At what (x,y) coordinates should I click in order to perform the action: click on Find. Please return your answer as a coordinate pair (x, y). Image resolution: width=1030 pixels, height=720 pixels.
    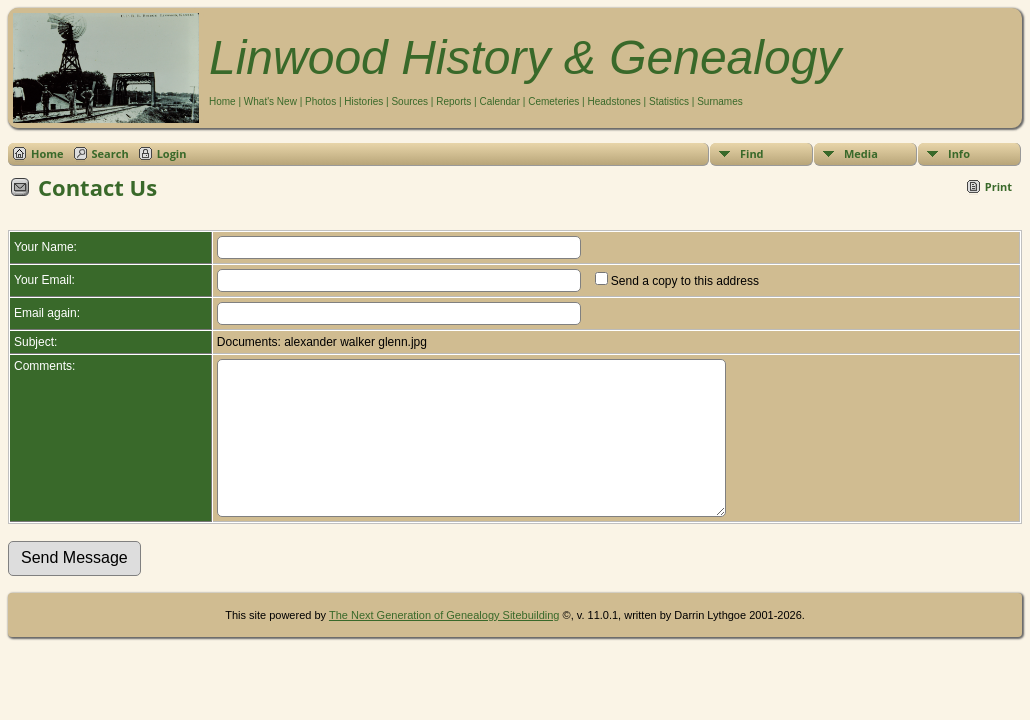
    Looking at the image, I should click on (752, 153).